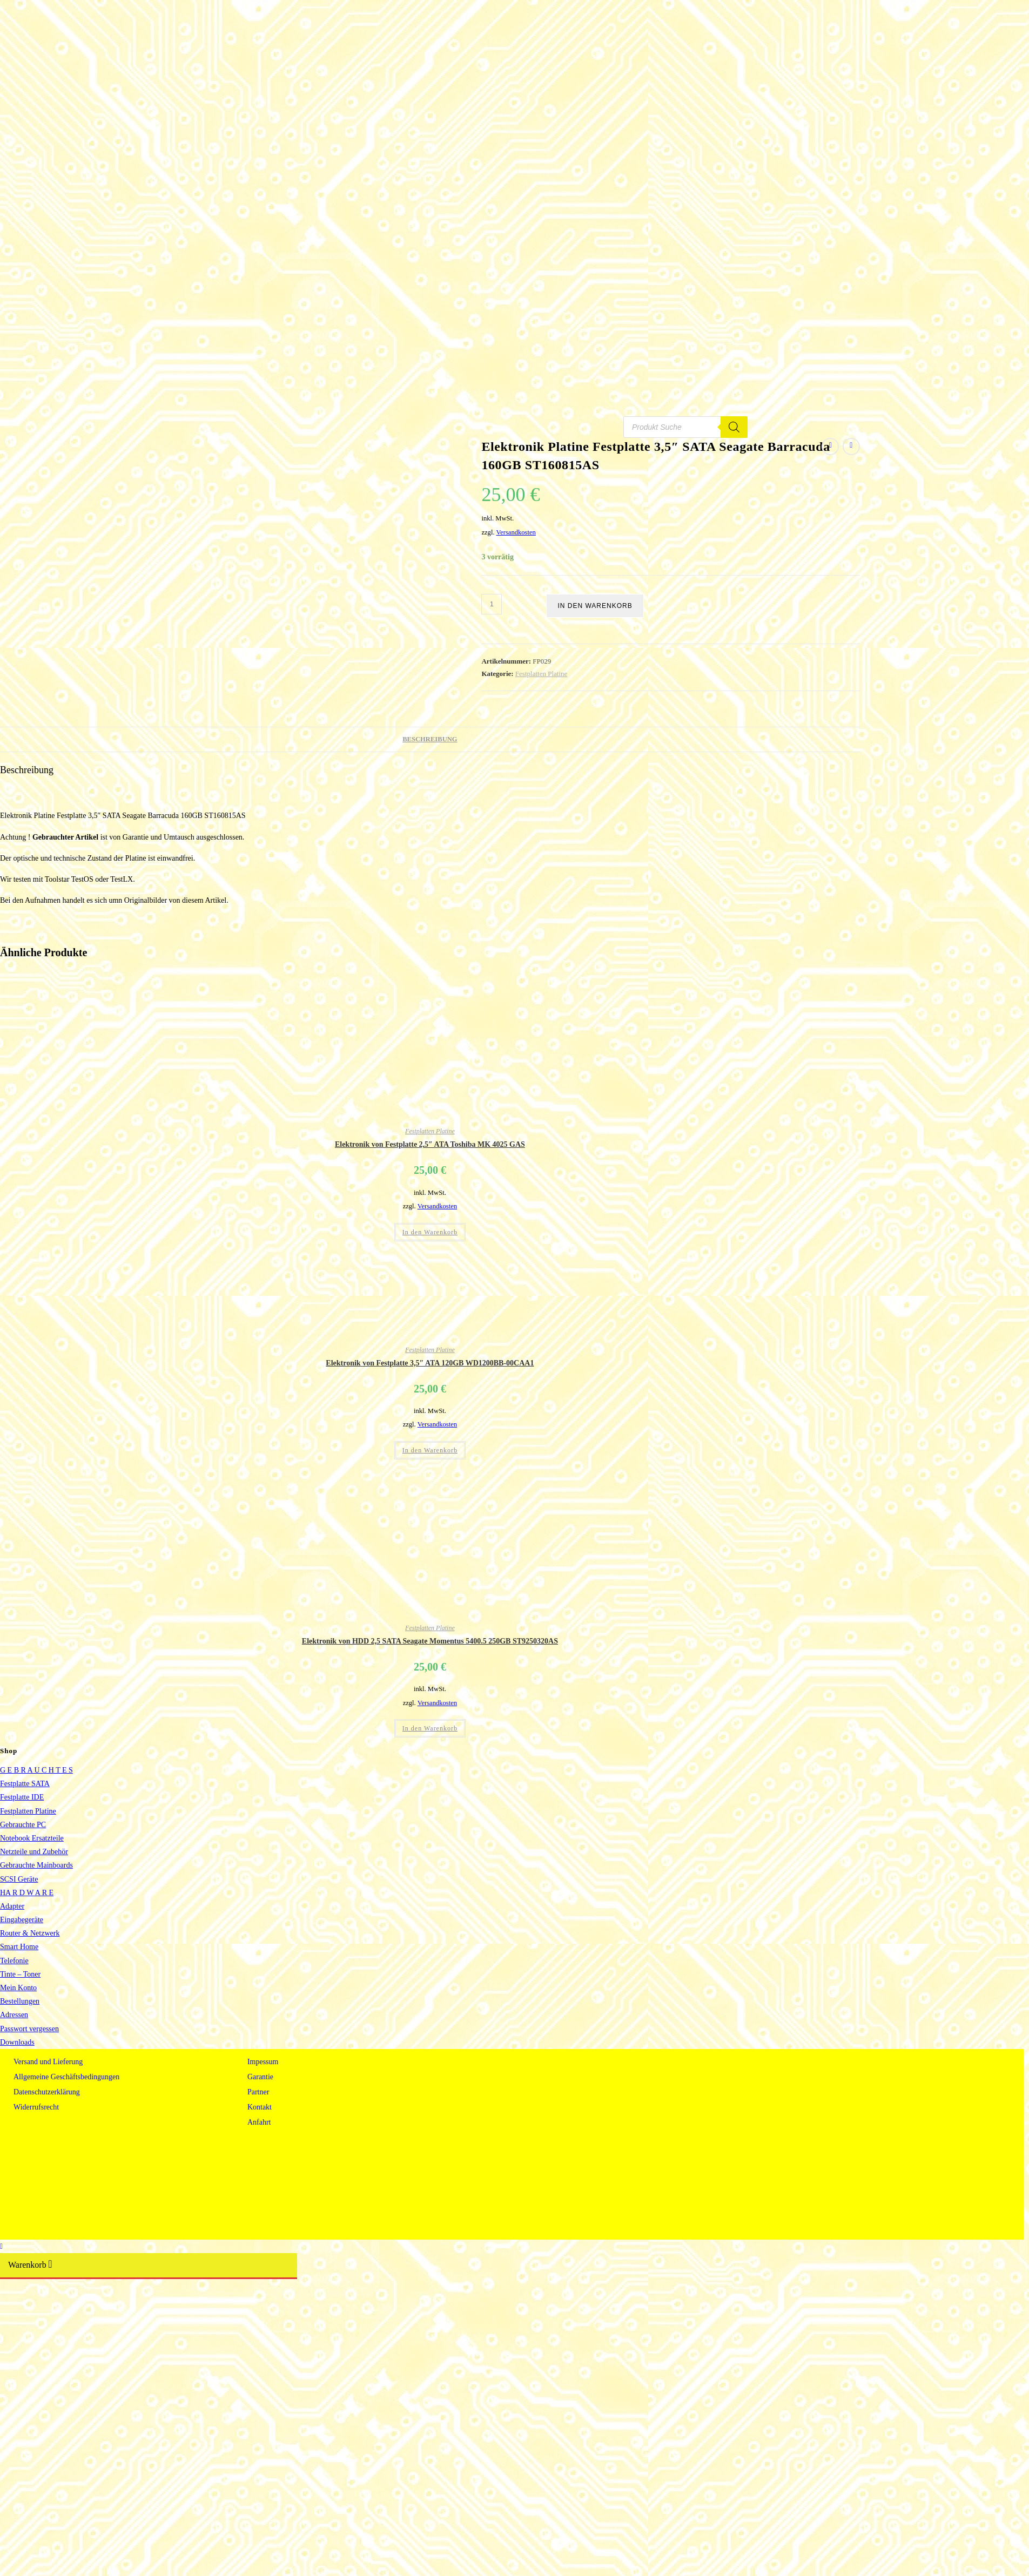  I want to click on In den Warenkorb [button], so click(430, 1232).